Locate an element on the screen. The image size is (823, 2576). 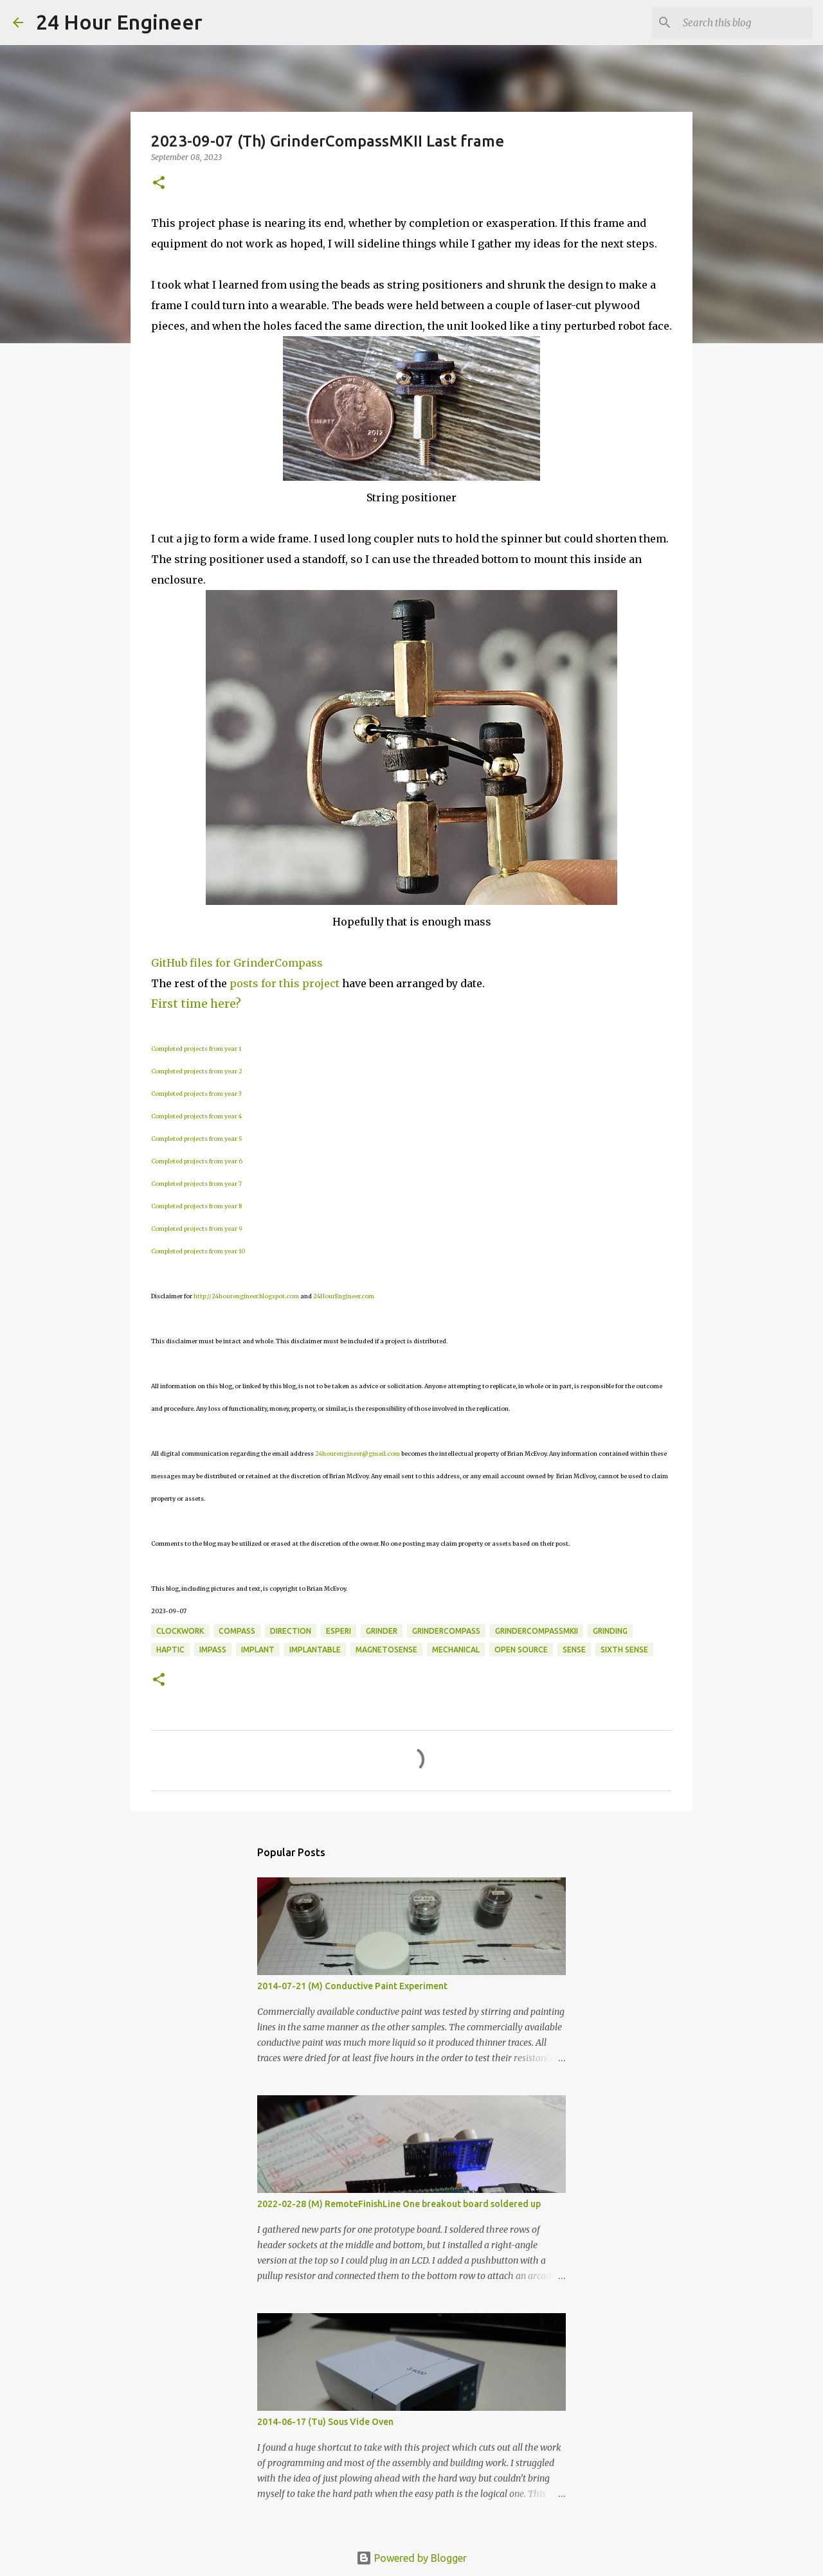
ESPeri is located at coordinates (338, 1631).